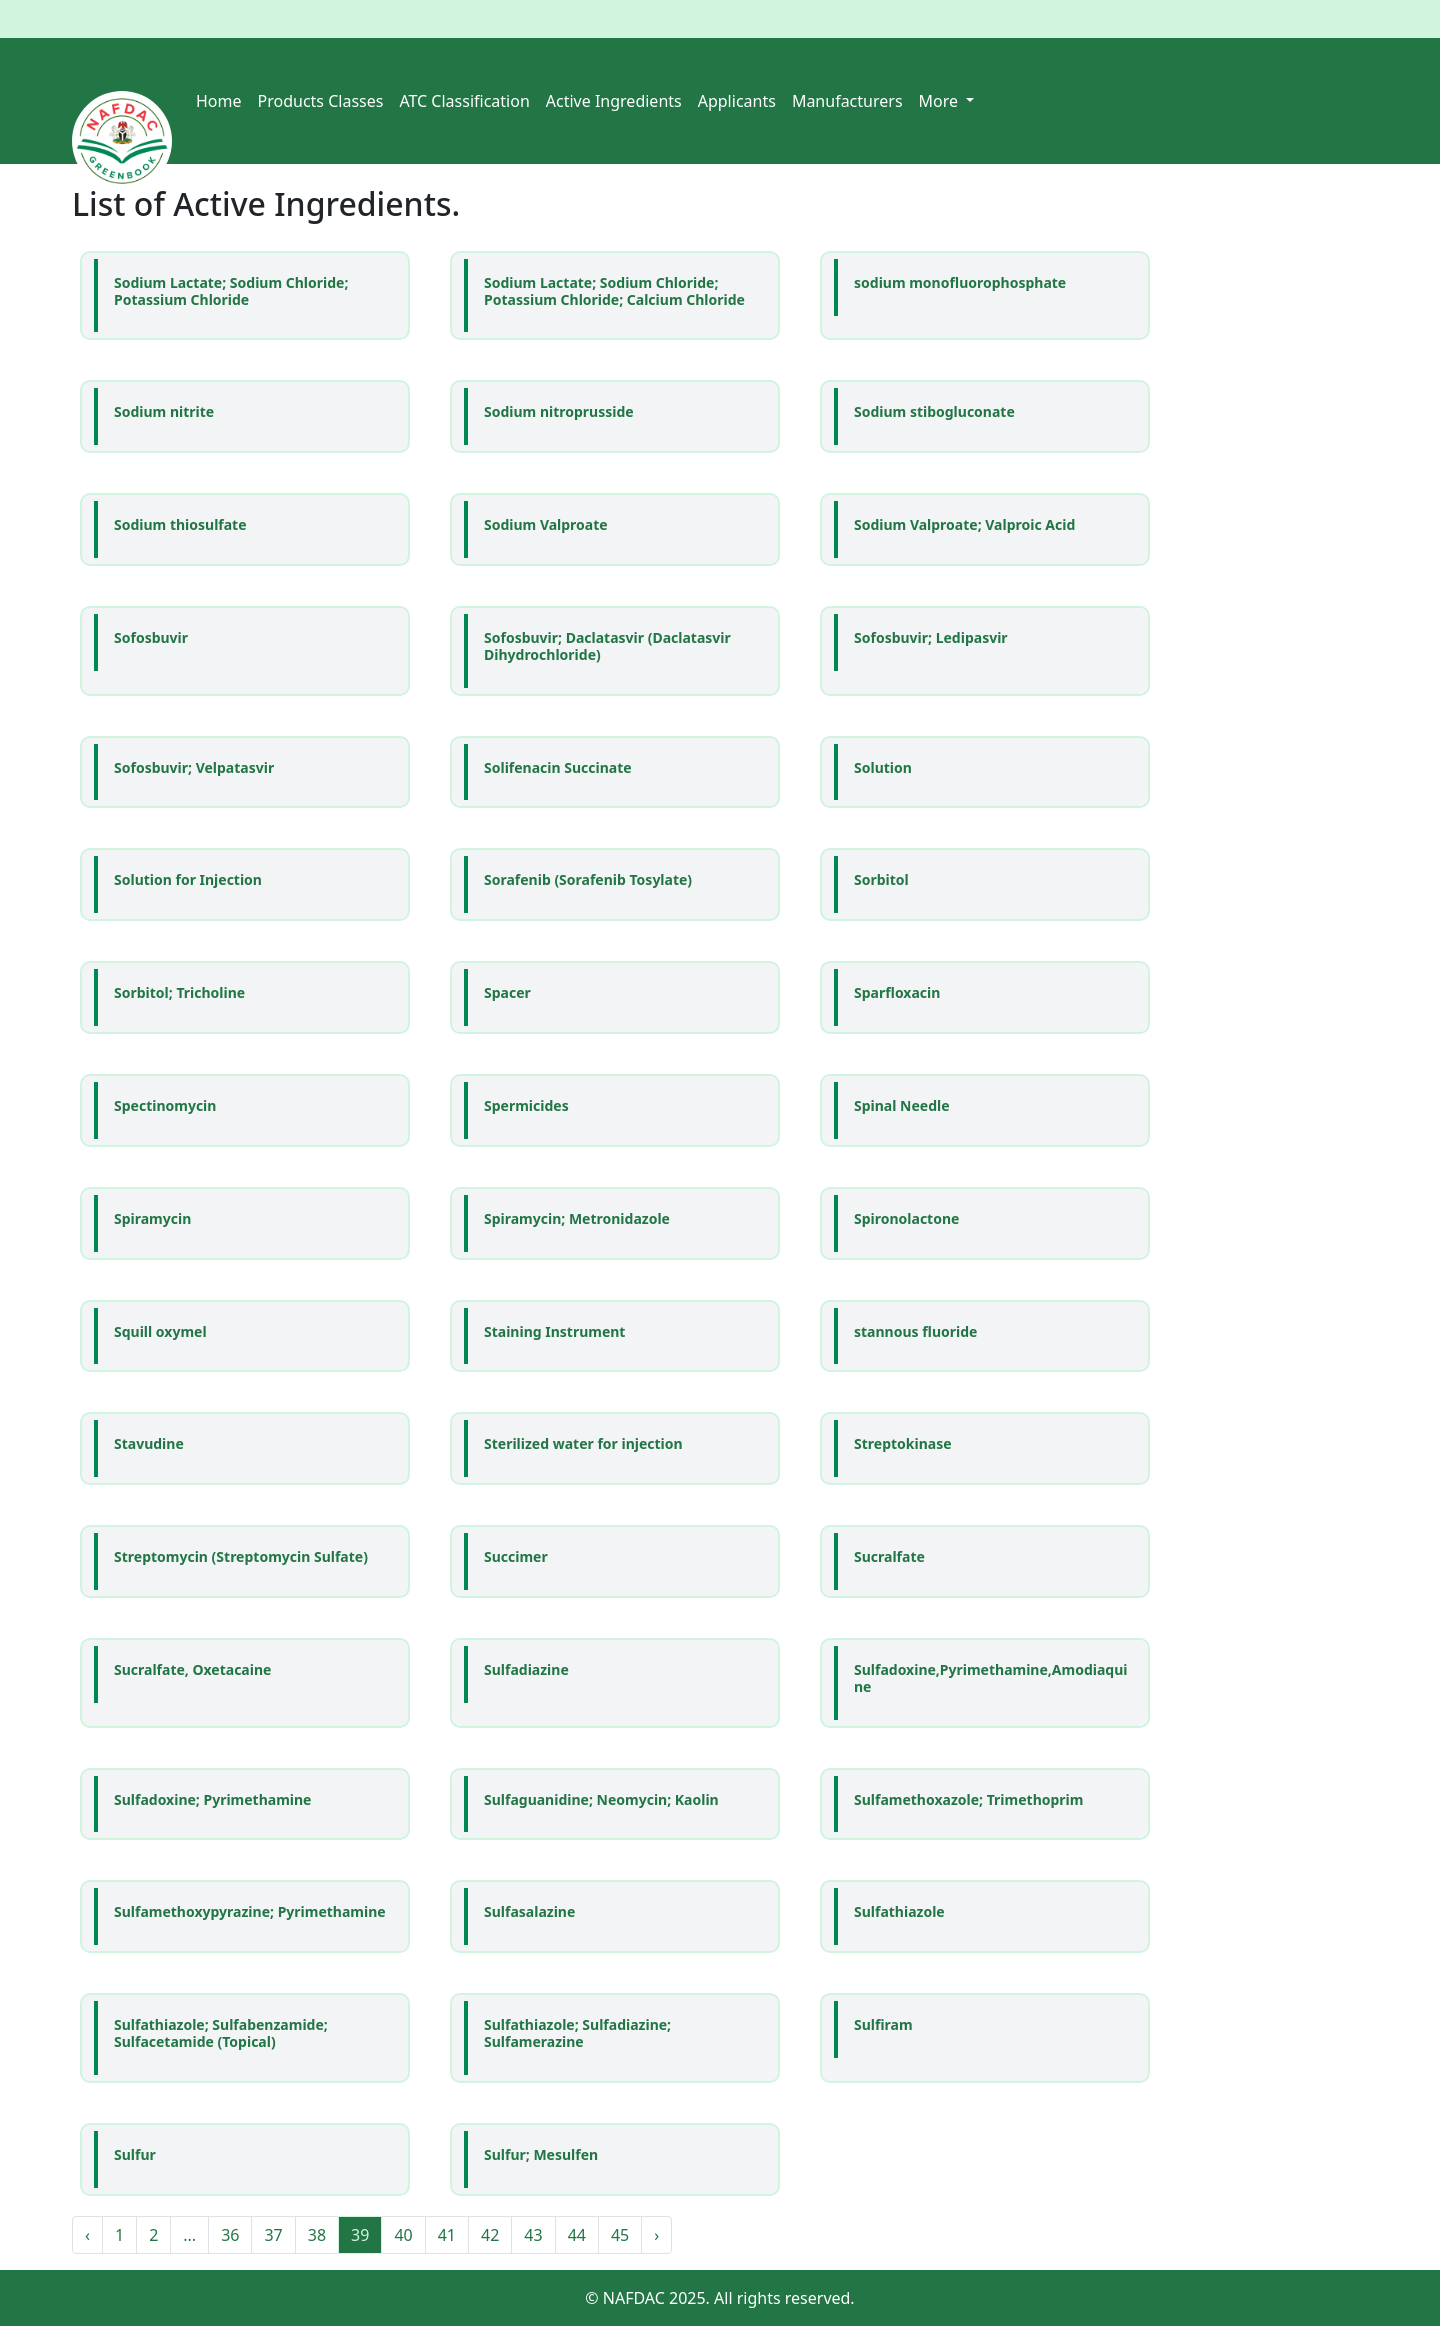 The width and height of the screenshot is (1440, 2326). I want to click on 38, so click(317, 2235).